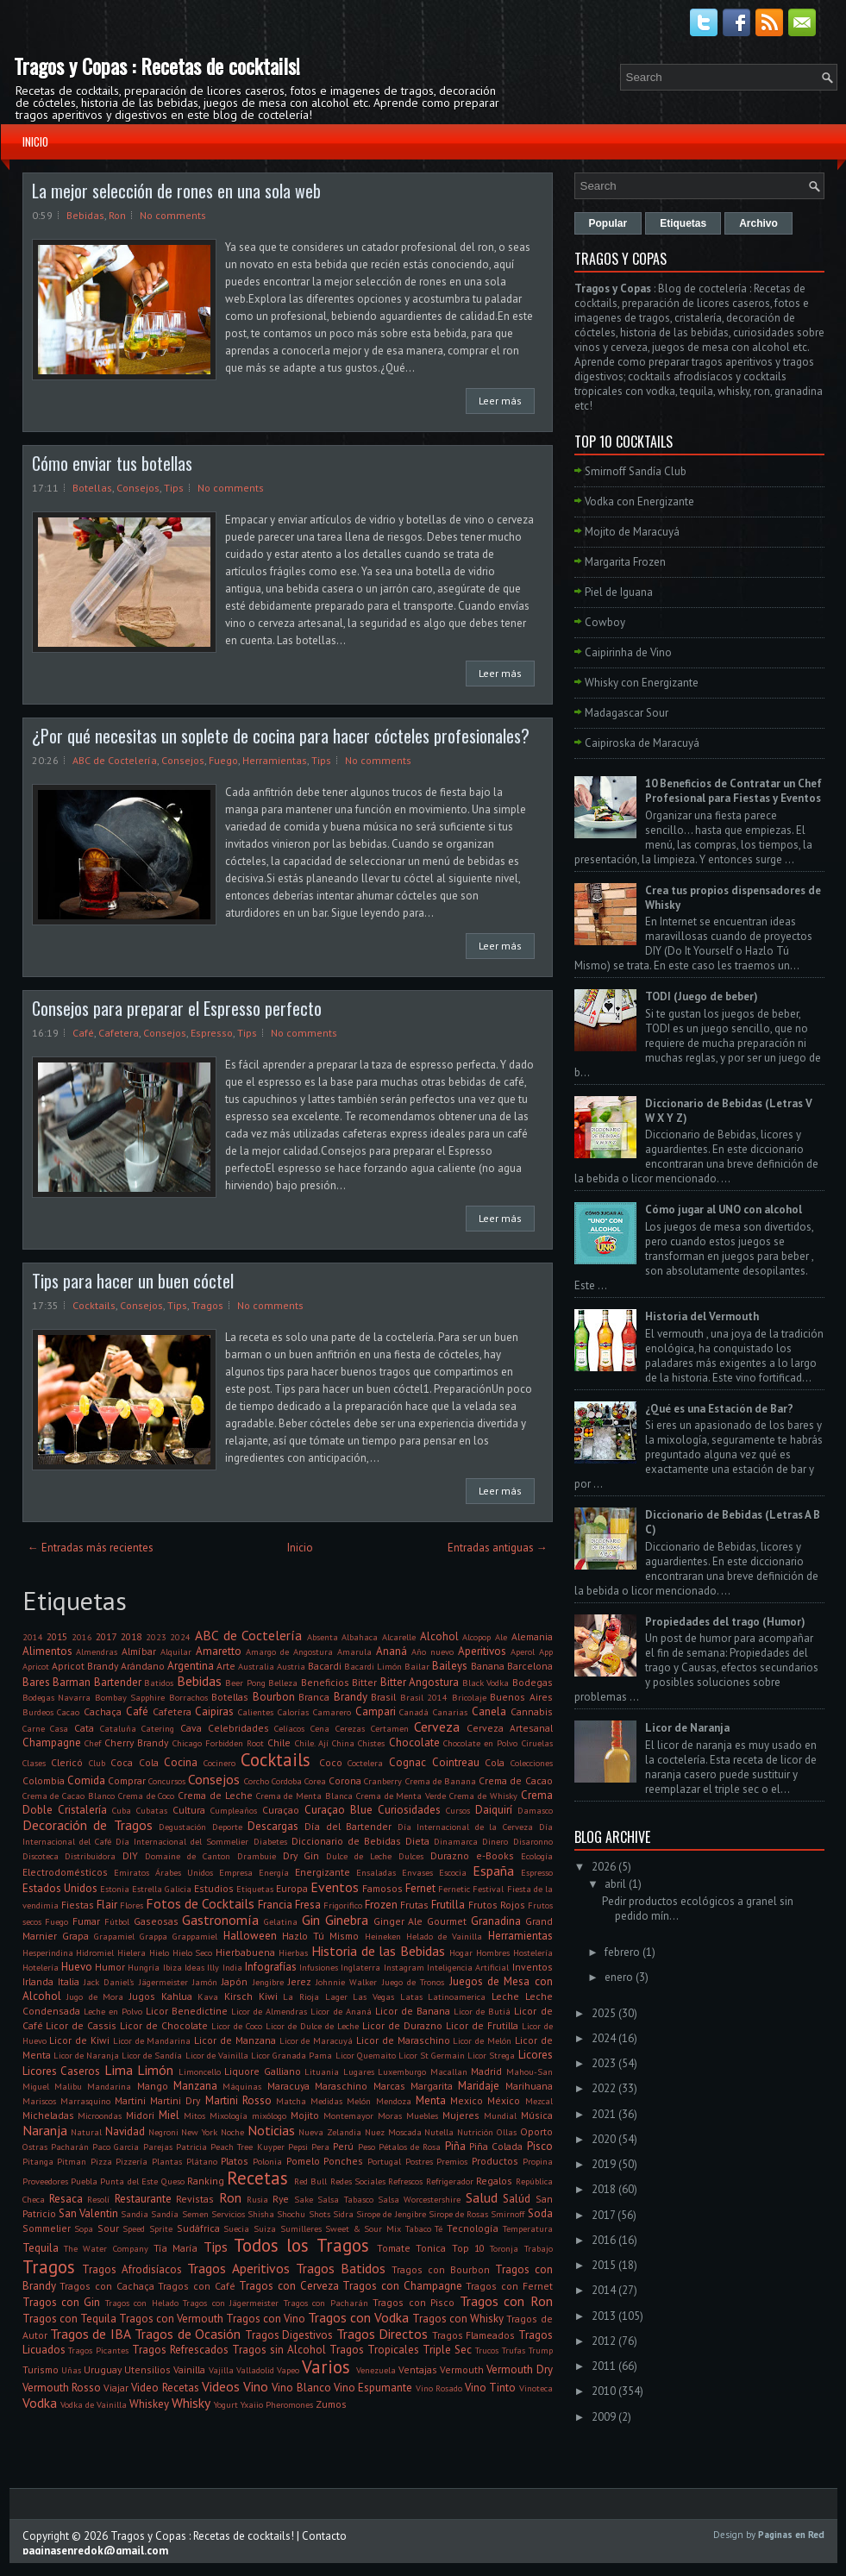  I want to click on Australia, so click(256, 1666).